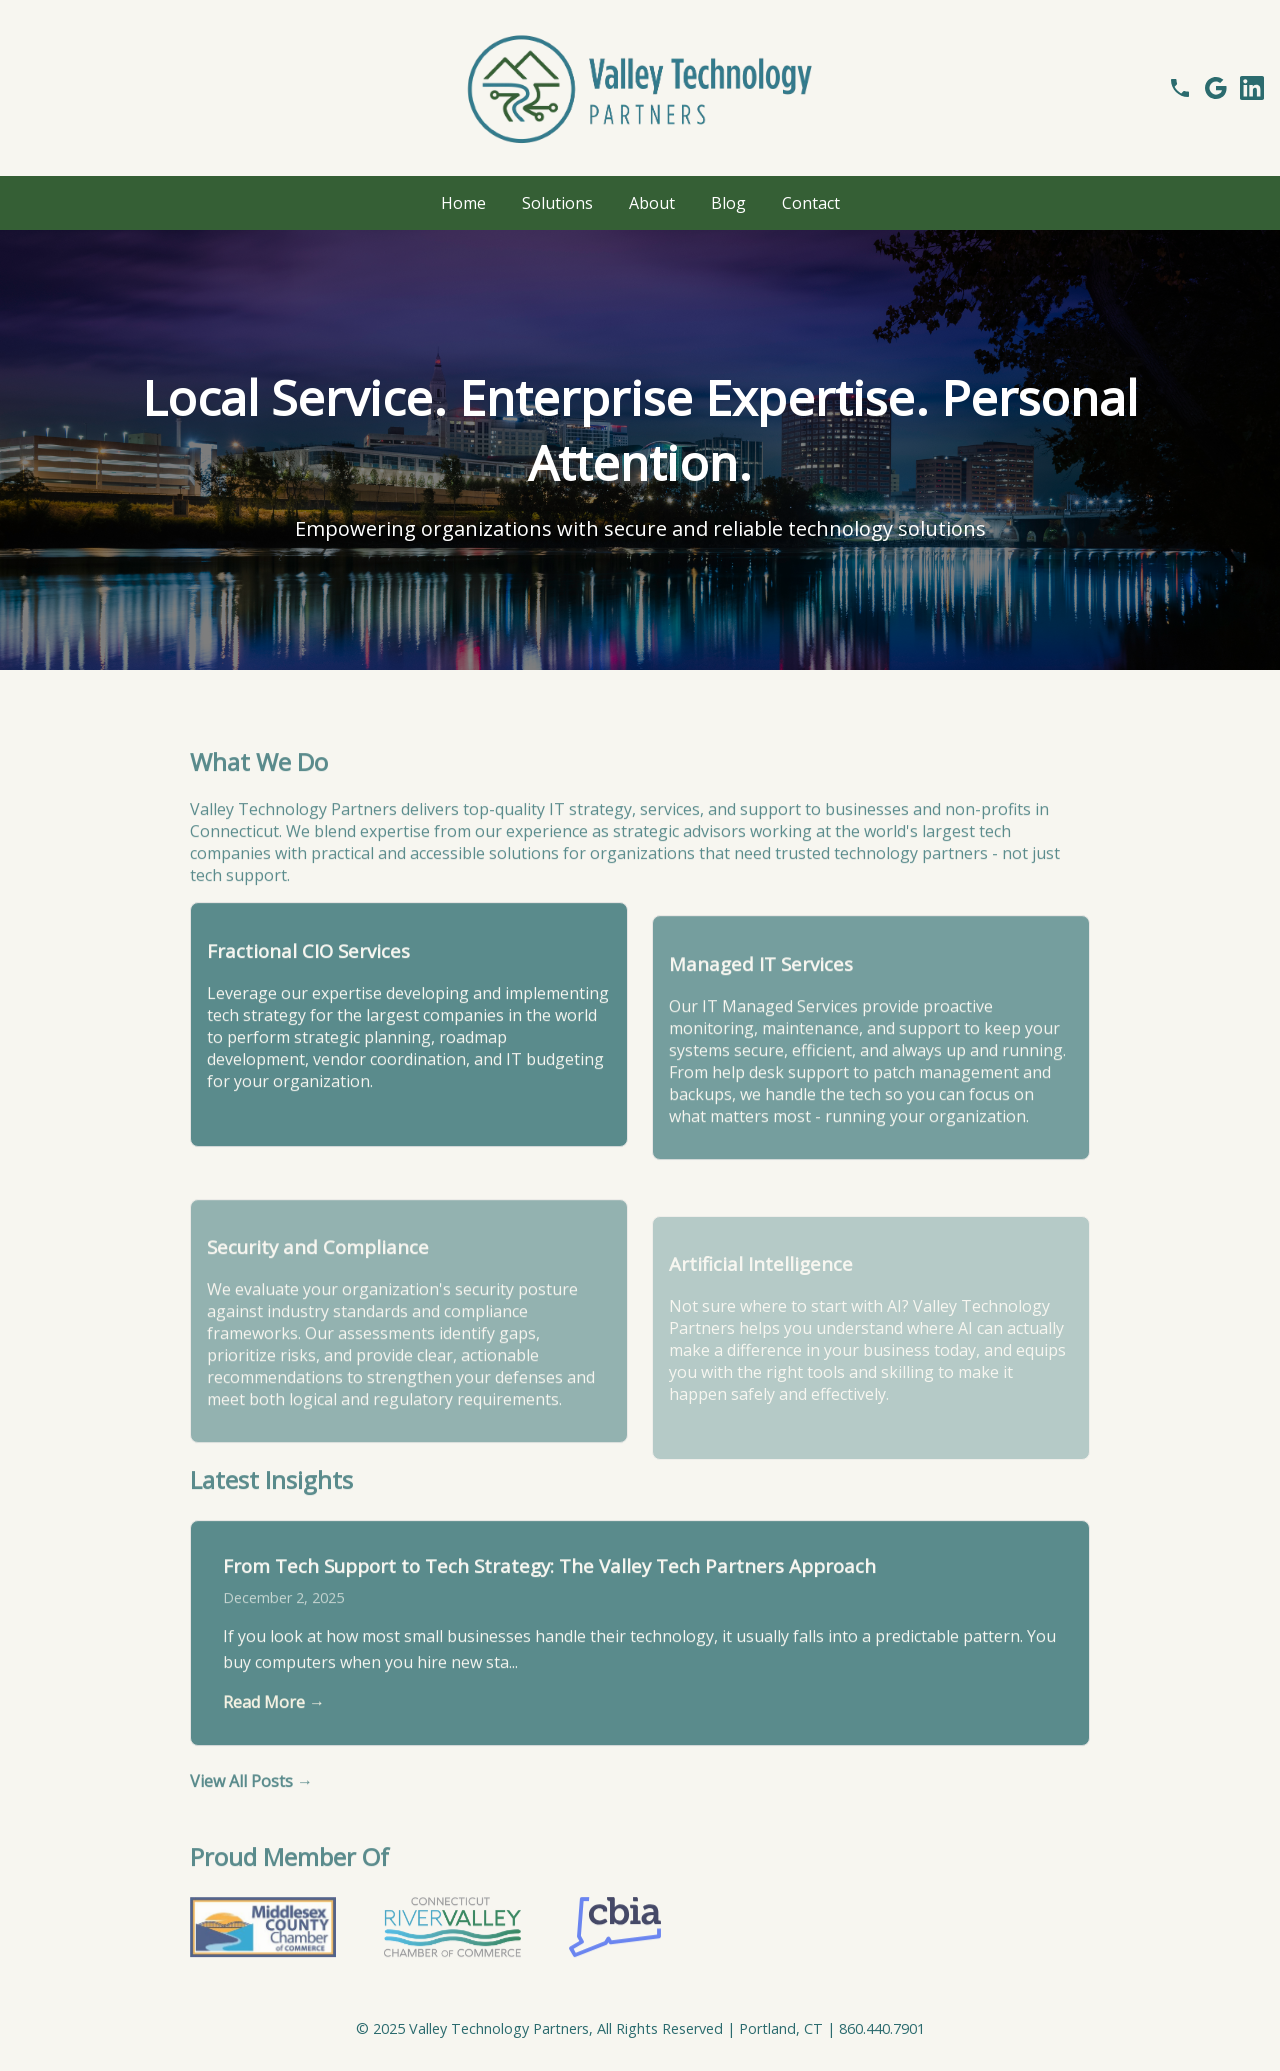  I want to click on From Tech Support to Tech Strategy: The Valley Tech Partners Approach, so click(549, 1593).